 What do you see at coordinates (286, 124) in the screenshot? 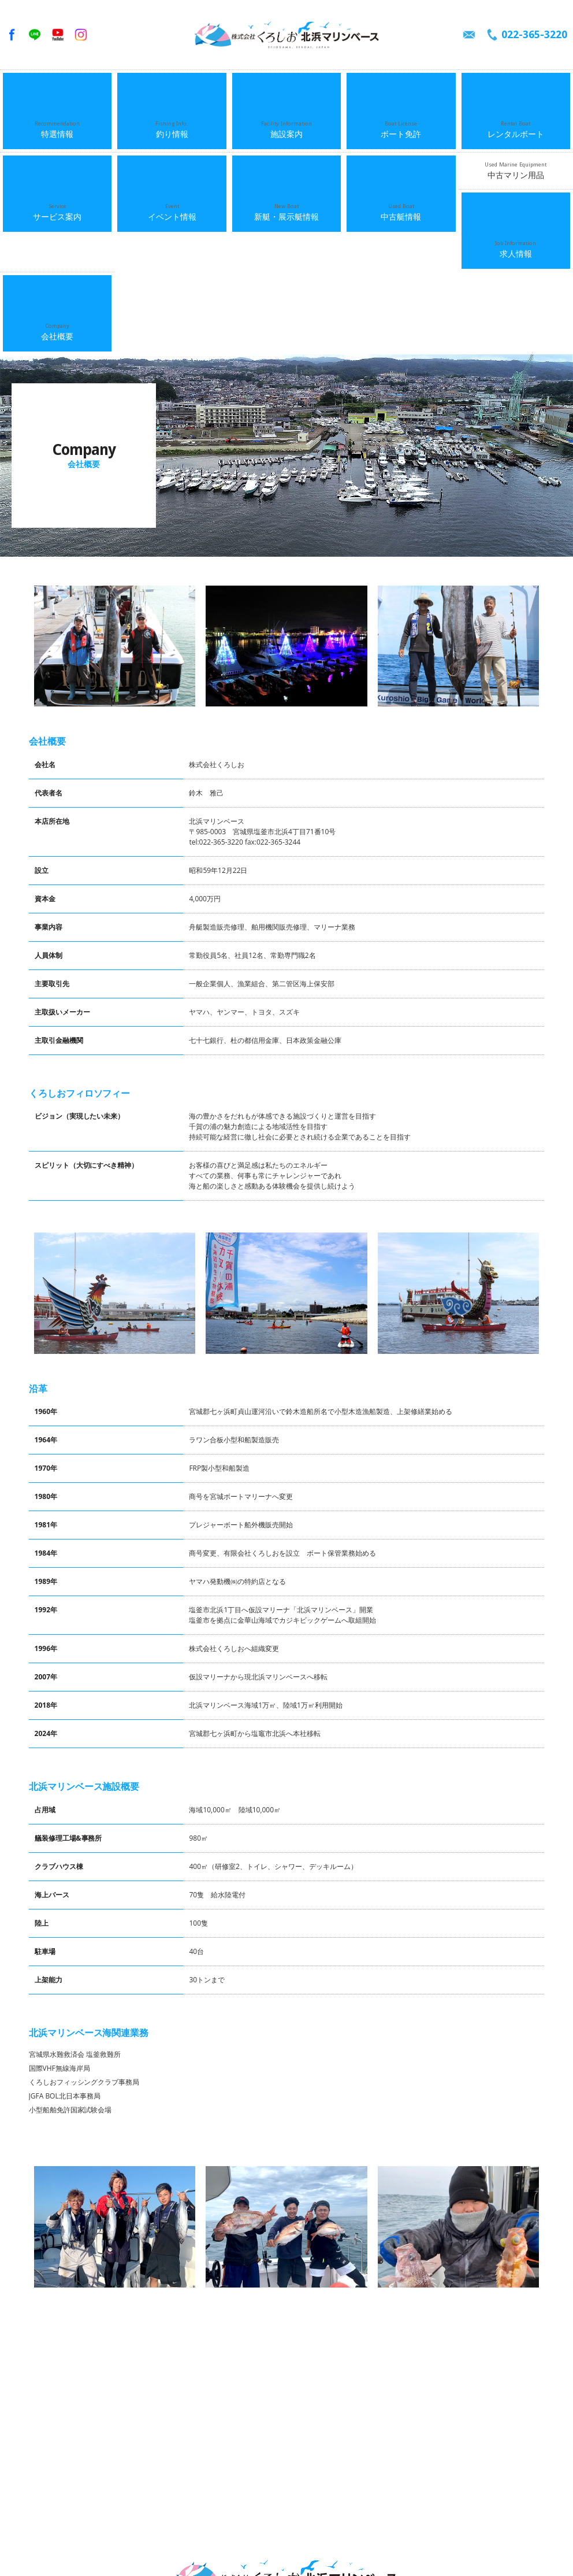
I see `新艇・展示艇情報` at bounding box center [286, 124].